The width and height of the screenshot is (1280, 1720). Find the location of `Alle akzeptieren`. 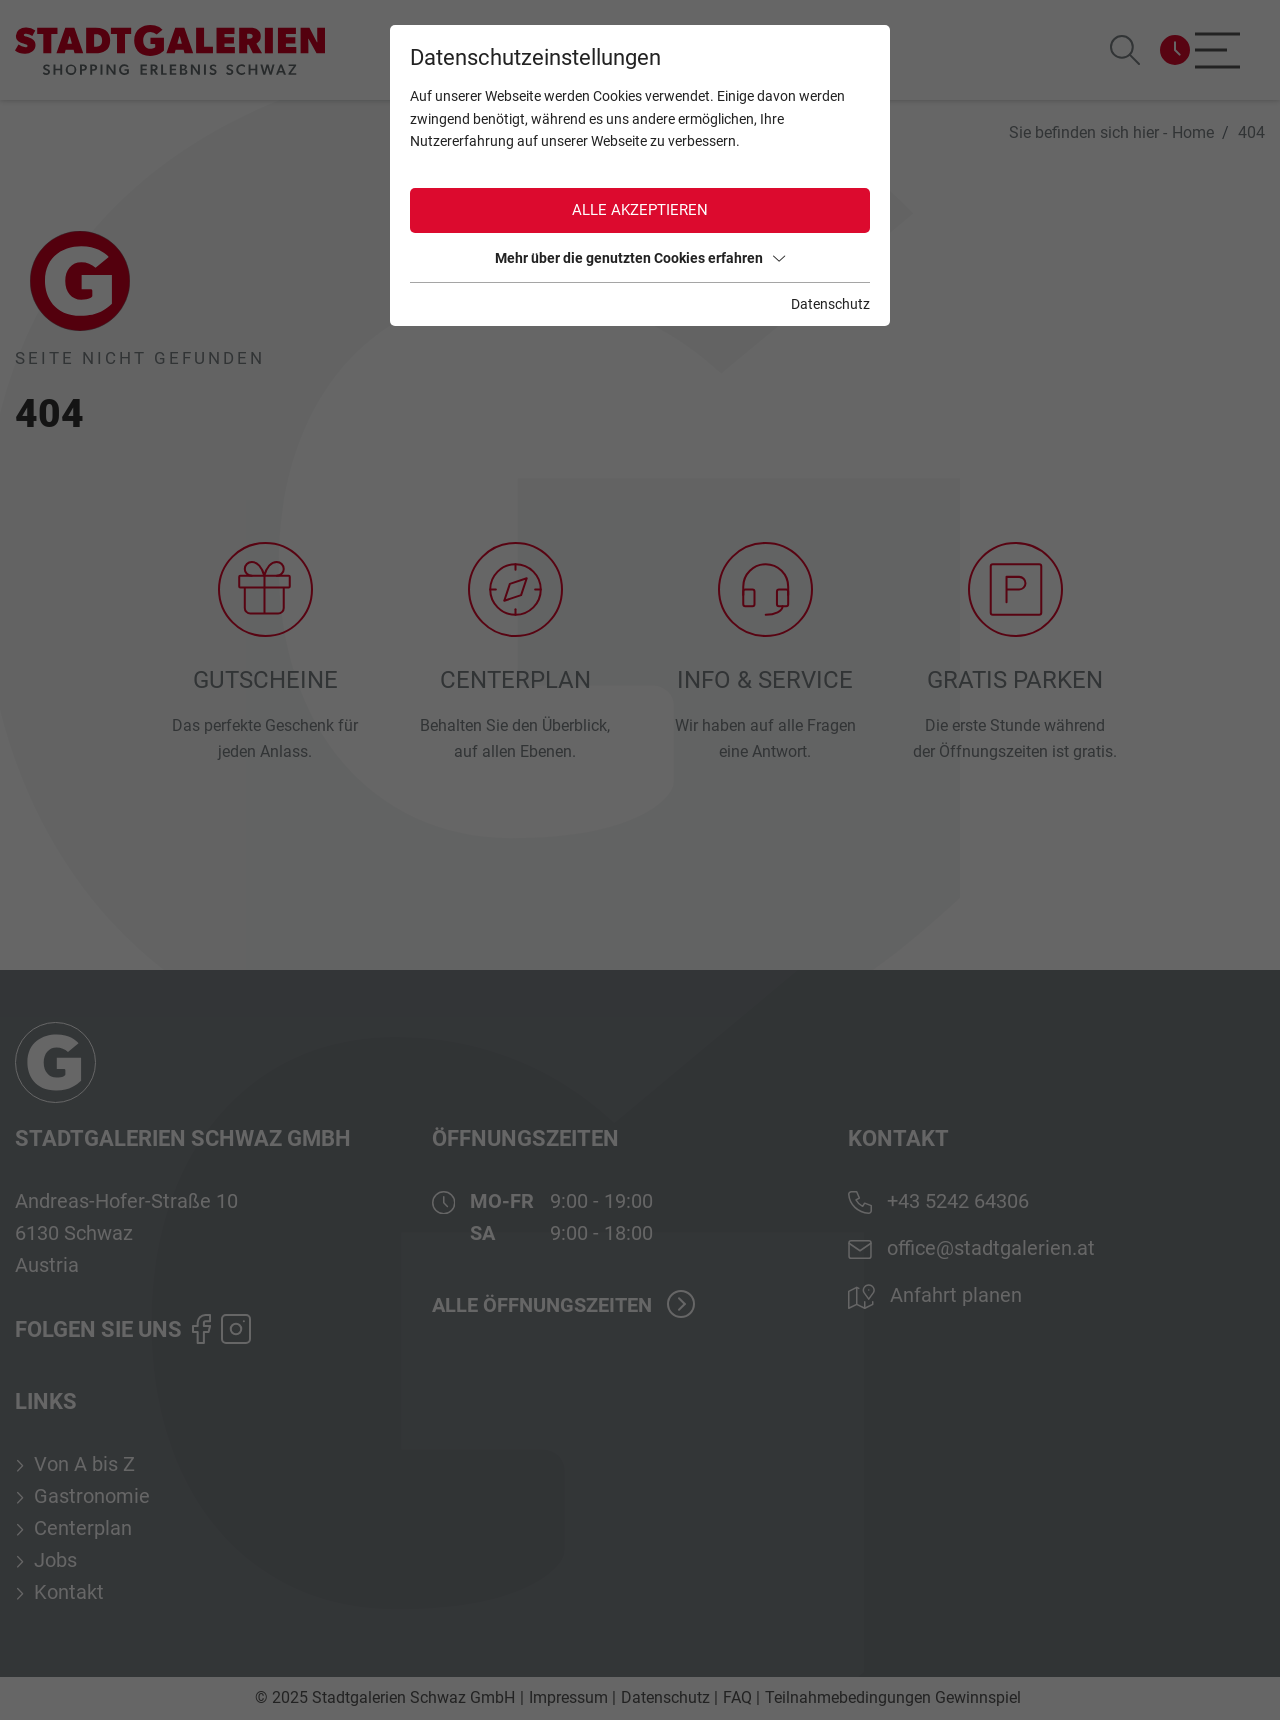

Alle akzeptieren is located at coordinates (640, 210).